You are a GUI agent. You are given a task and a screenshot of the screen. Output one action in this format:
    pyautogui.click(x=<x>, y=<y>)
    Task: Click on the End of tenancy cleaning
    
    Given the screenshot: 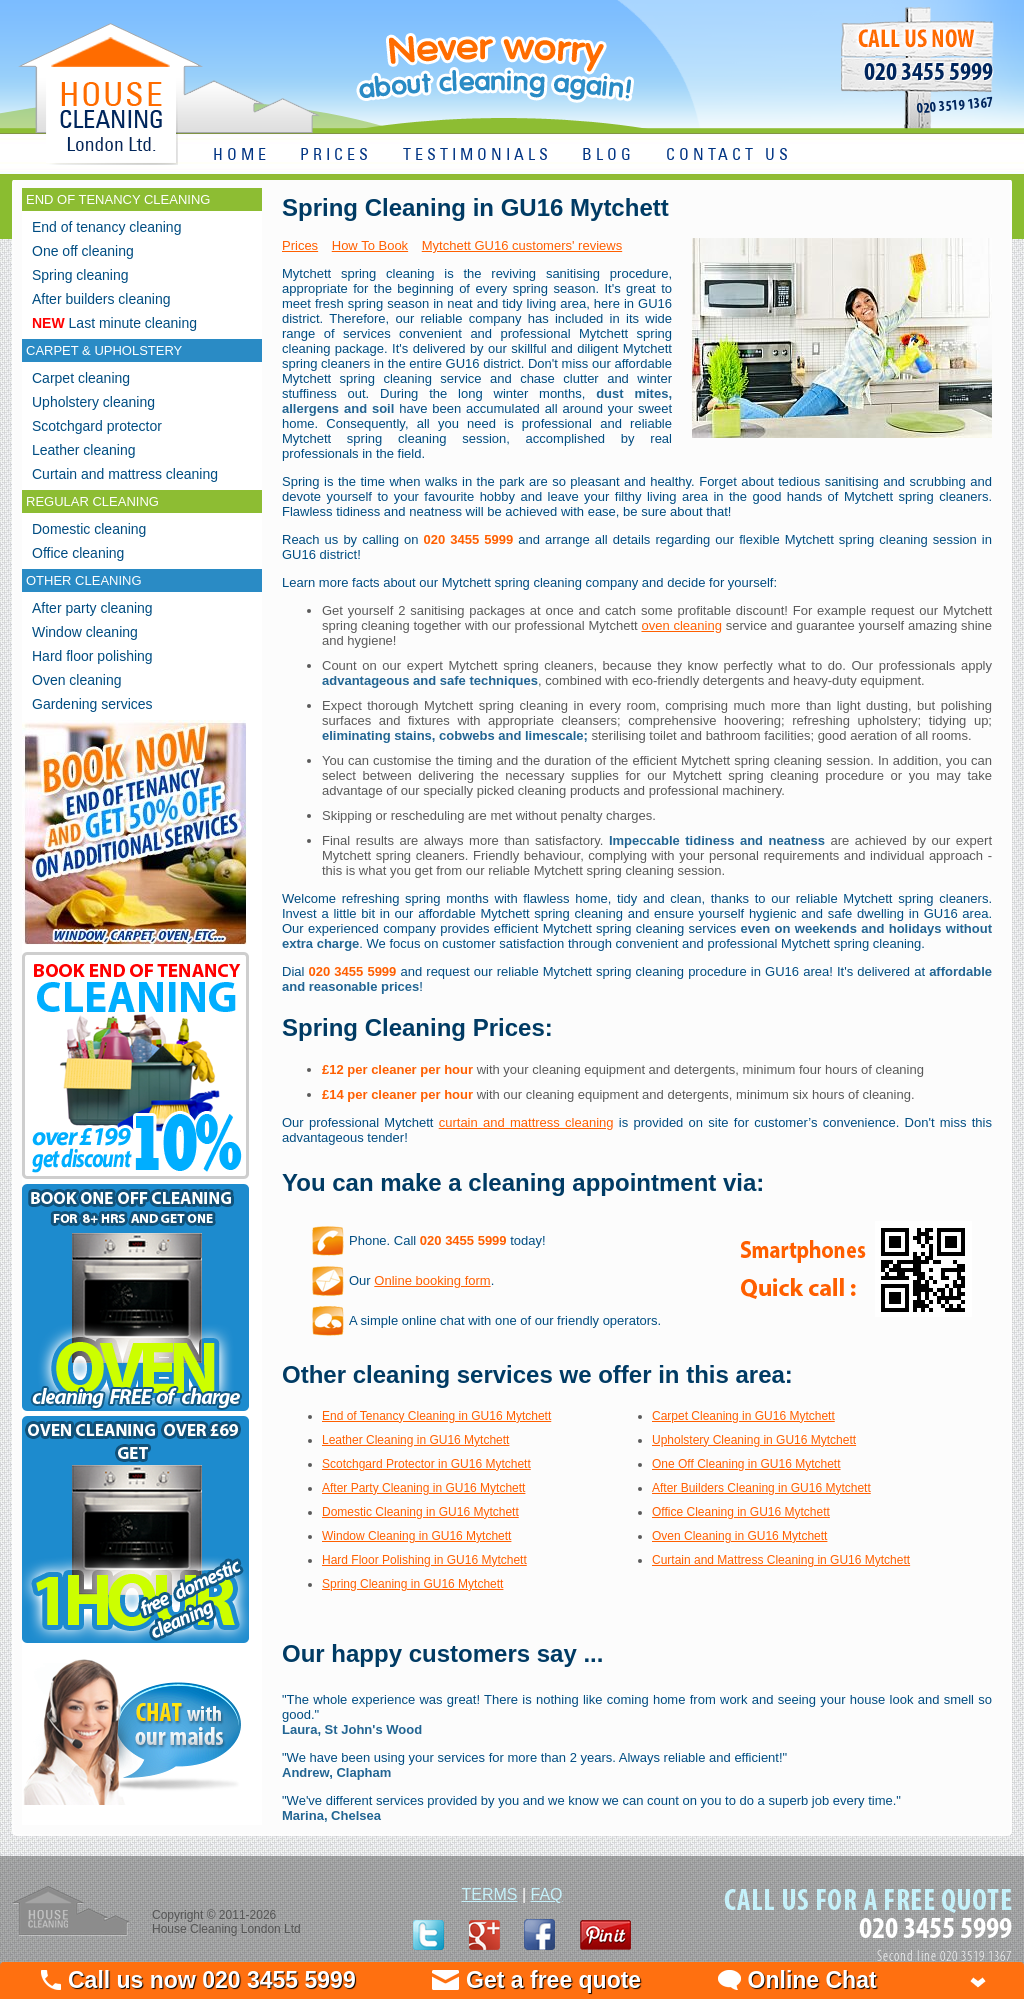 What is the action you would take?
    pyautogui.click(x=106, y=227)
    